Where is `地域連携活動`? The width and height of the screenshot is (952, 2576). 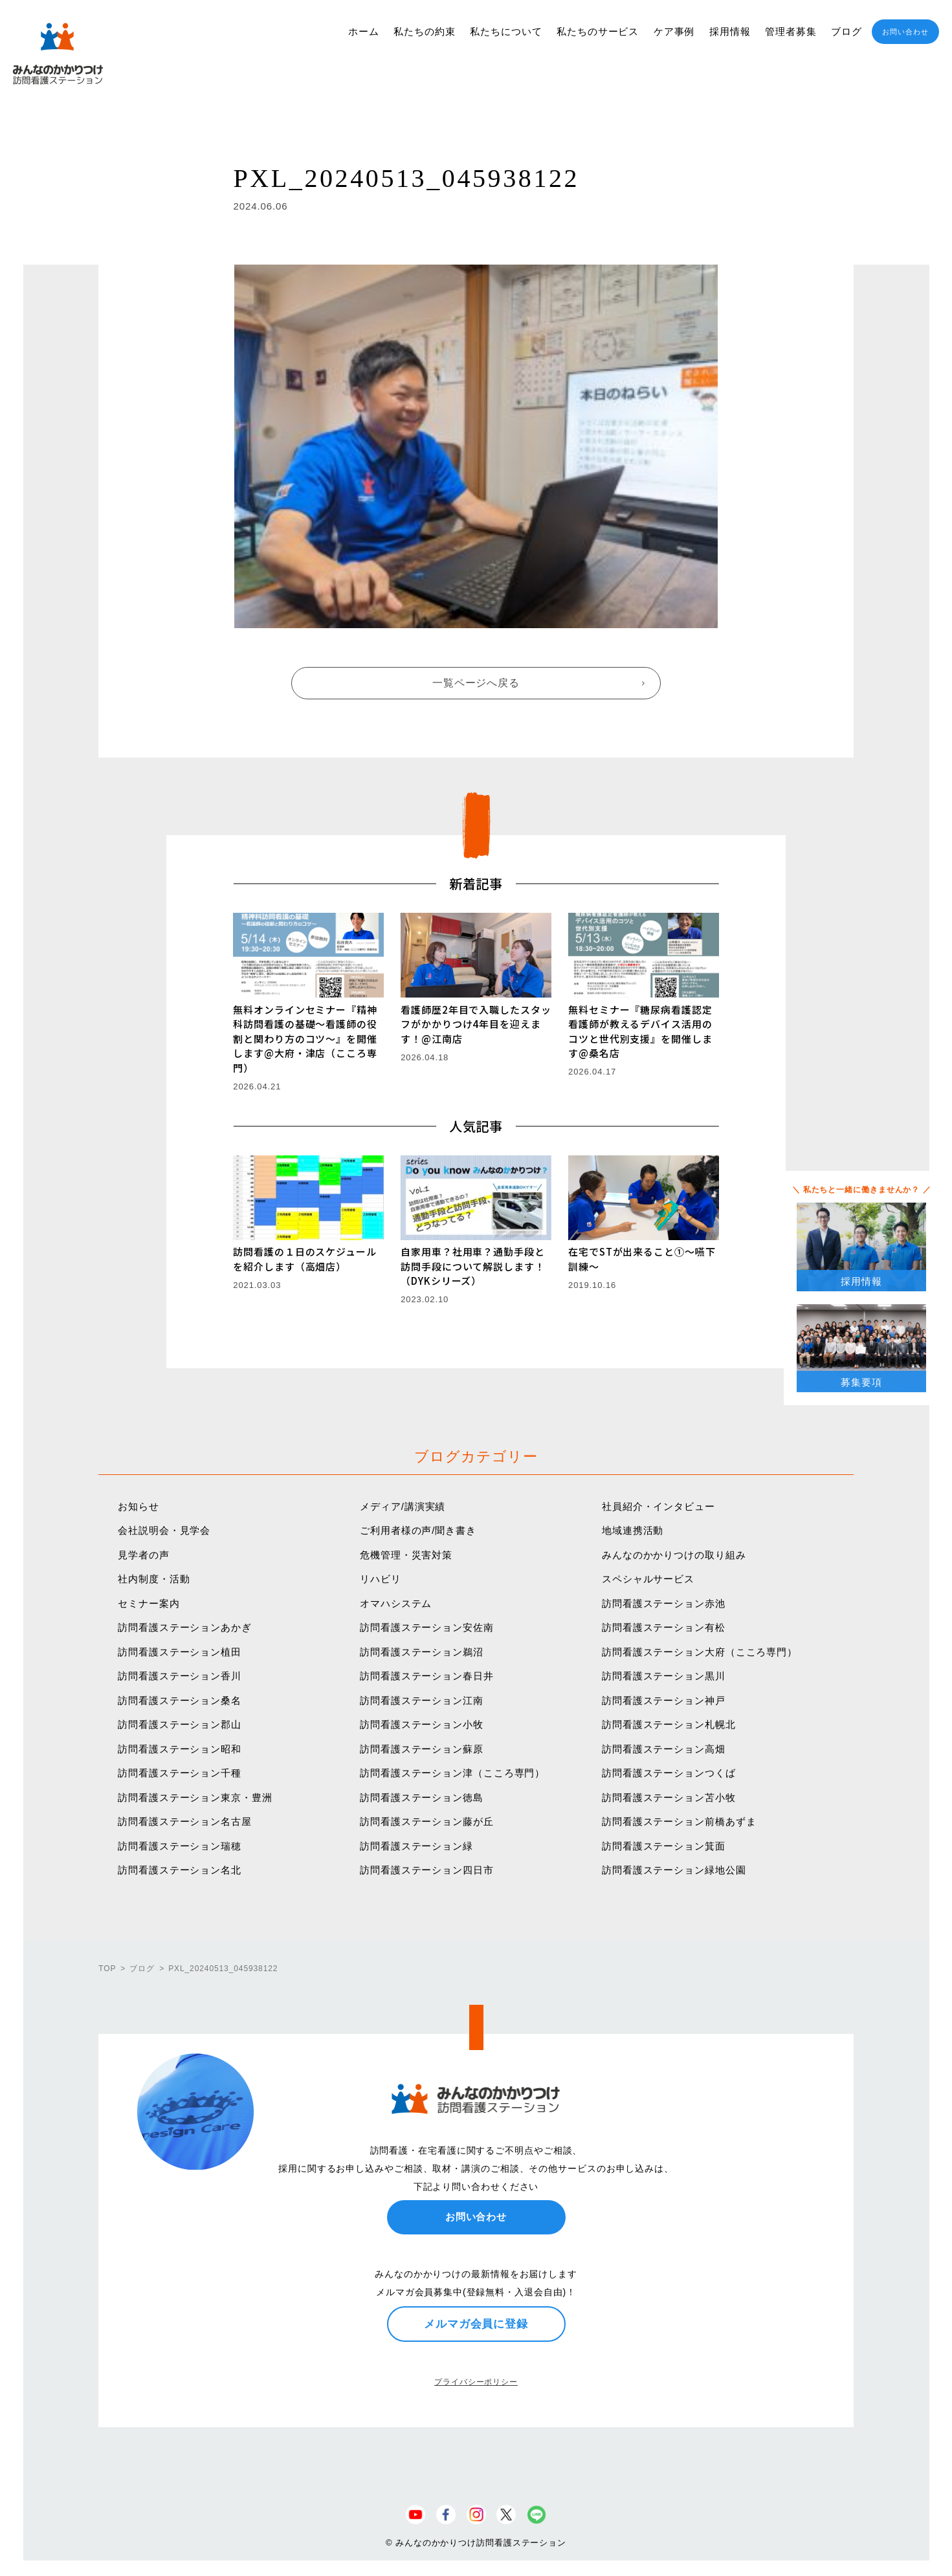
地域連携活動 is located at coordinates (632, 1530).